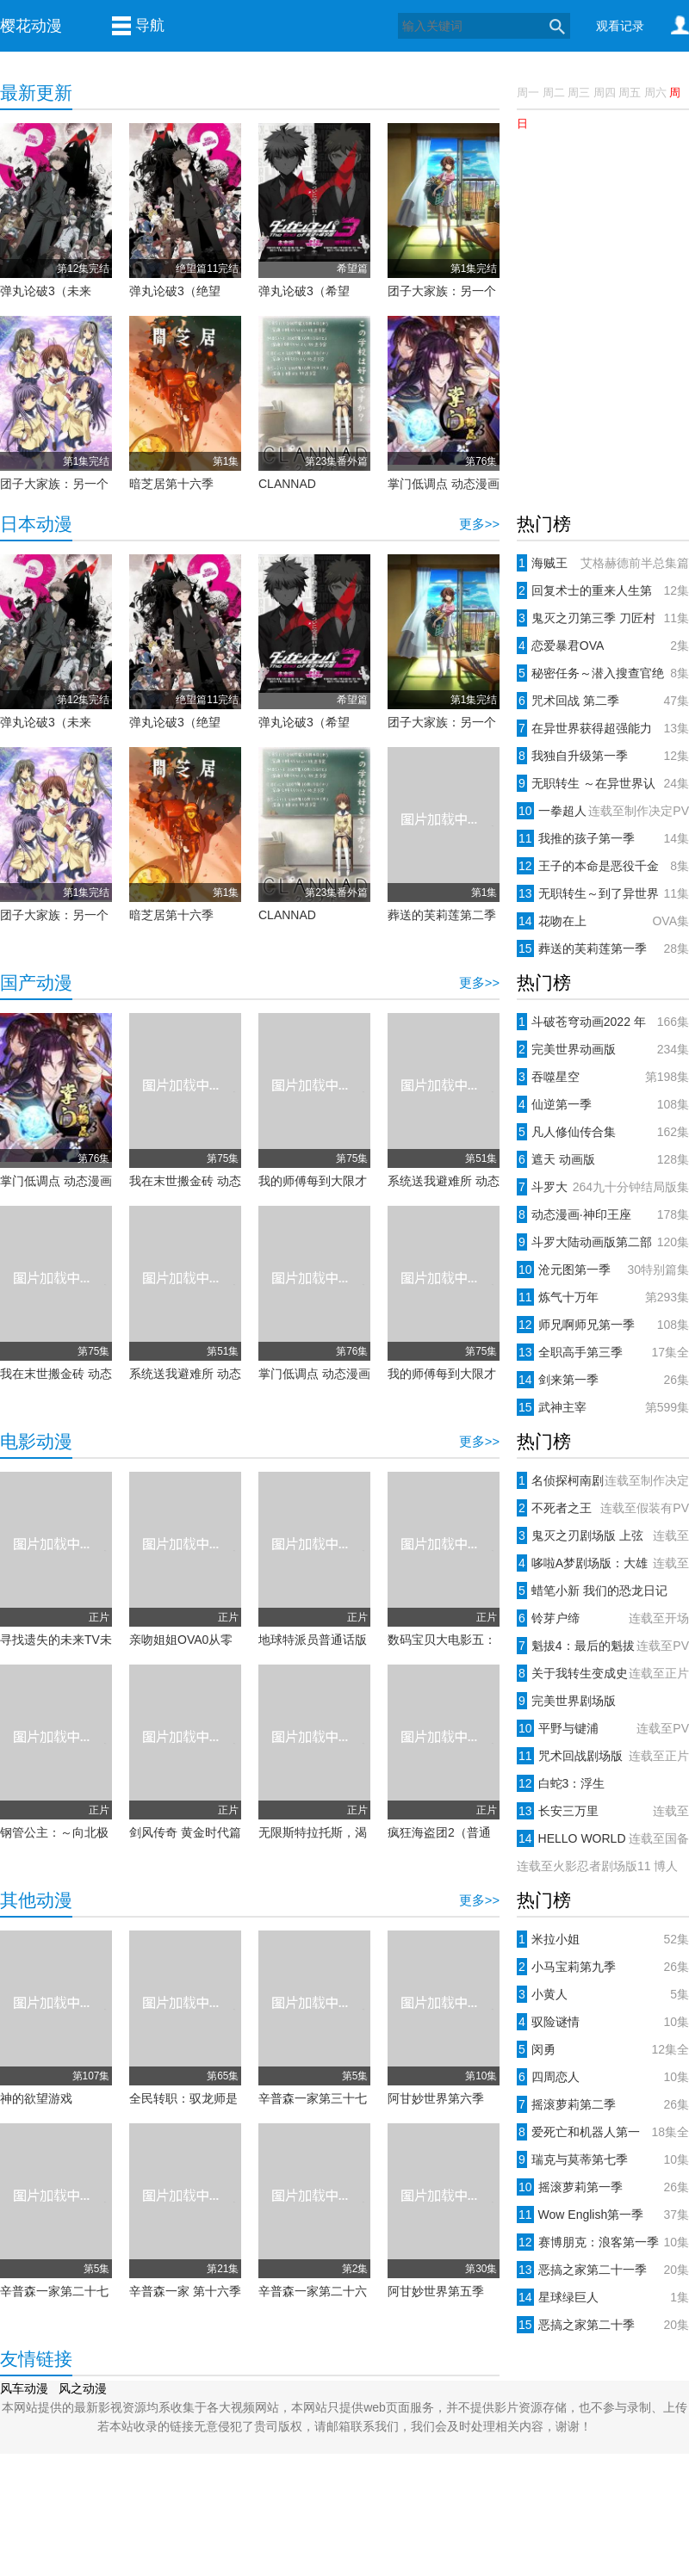  I want to click on 我独自升级第一季, so click(603, 755).